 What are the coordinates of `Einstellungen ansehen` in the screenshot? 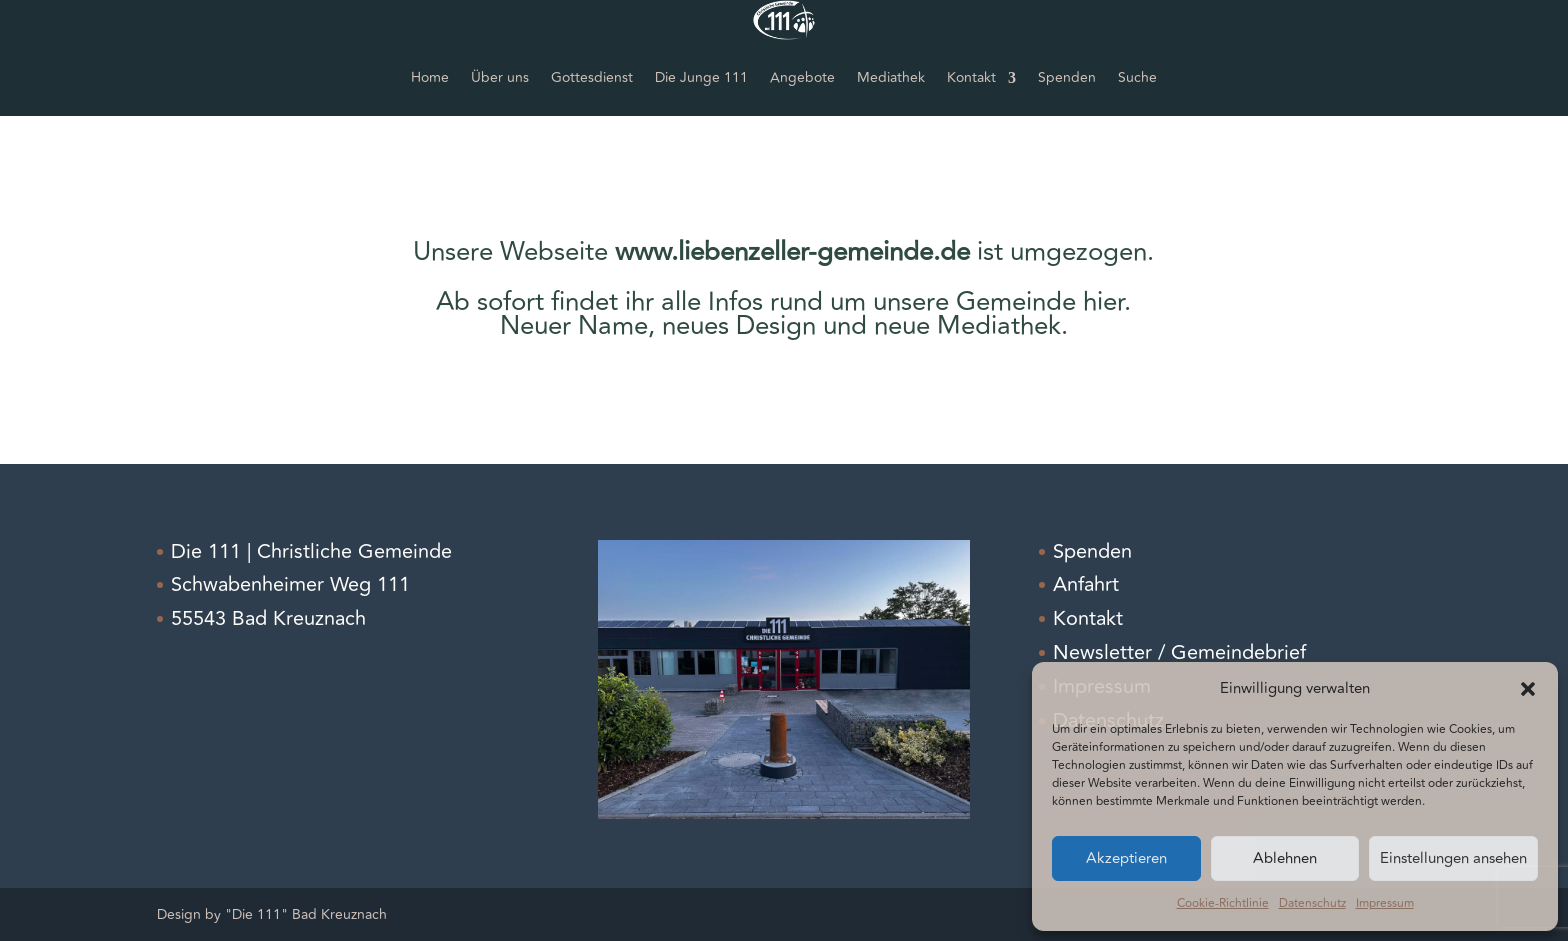 It's located at (1453, 858).